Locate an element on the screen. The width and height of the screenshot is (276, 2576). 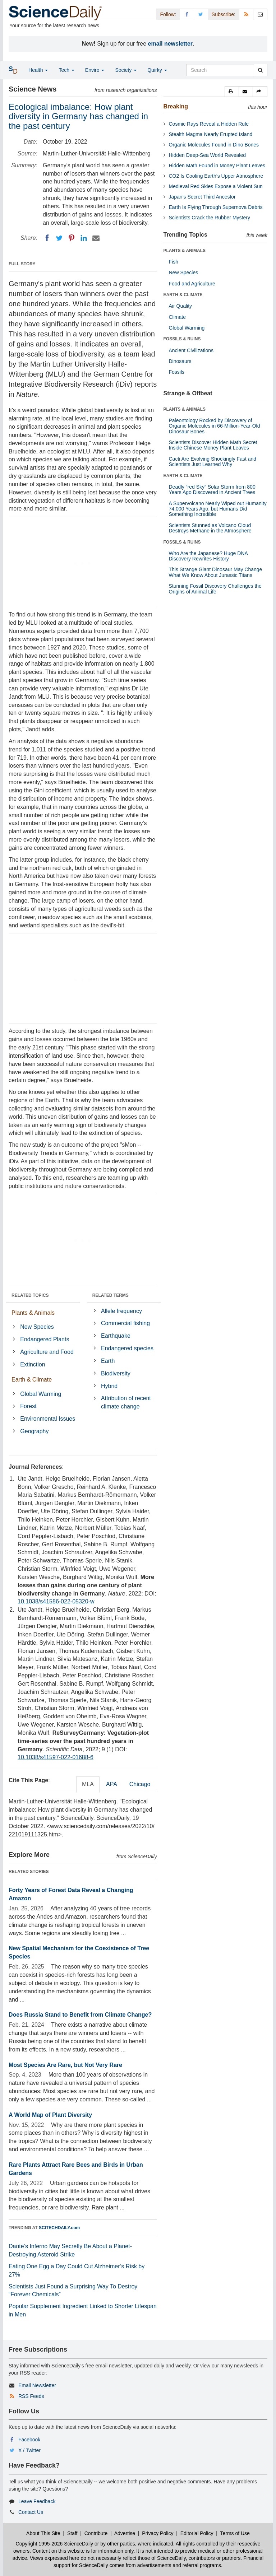
Dinosaurs is located at coordinates (180, 361).